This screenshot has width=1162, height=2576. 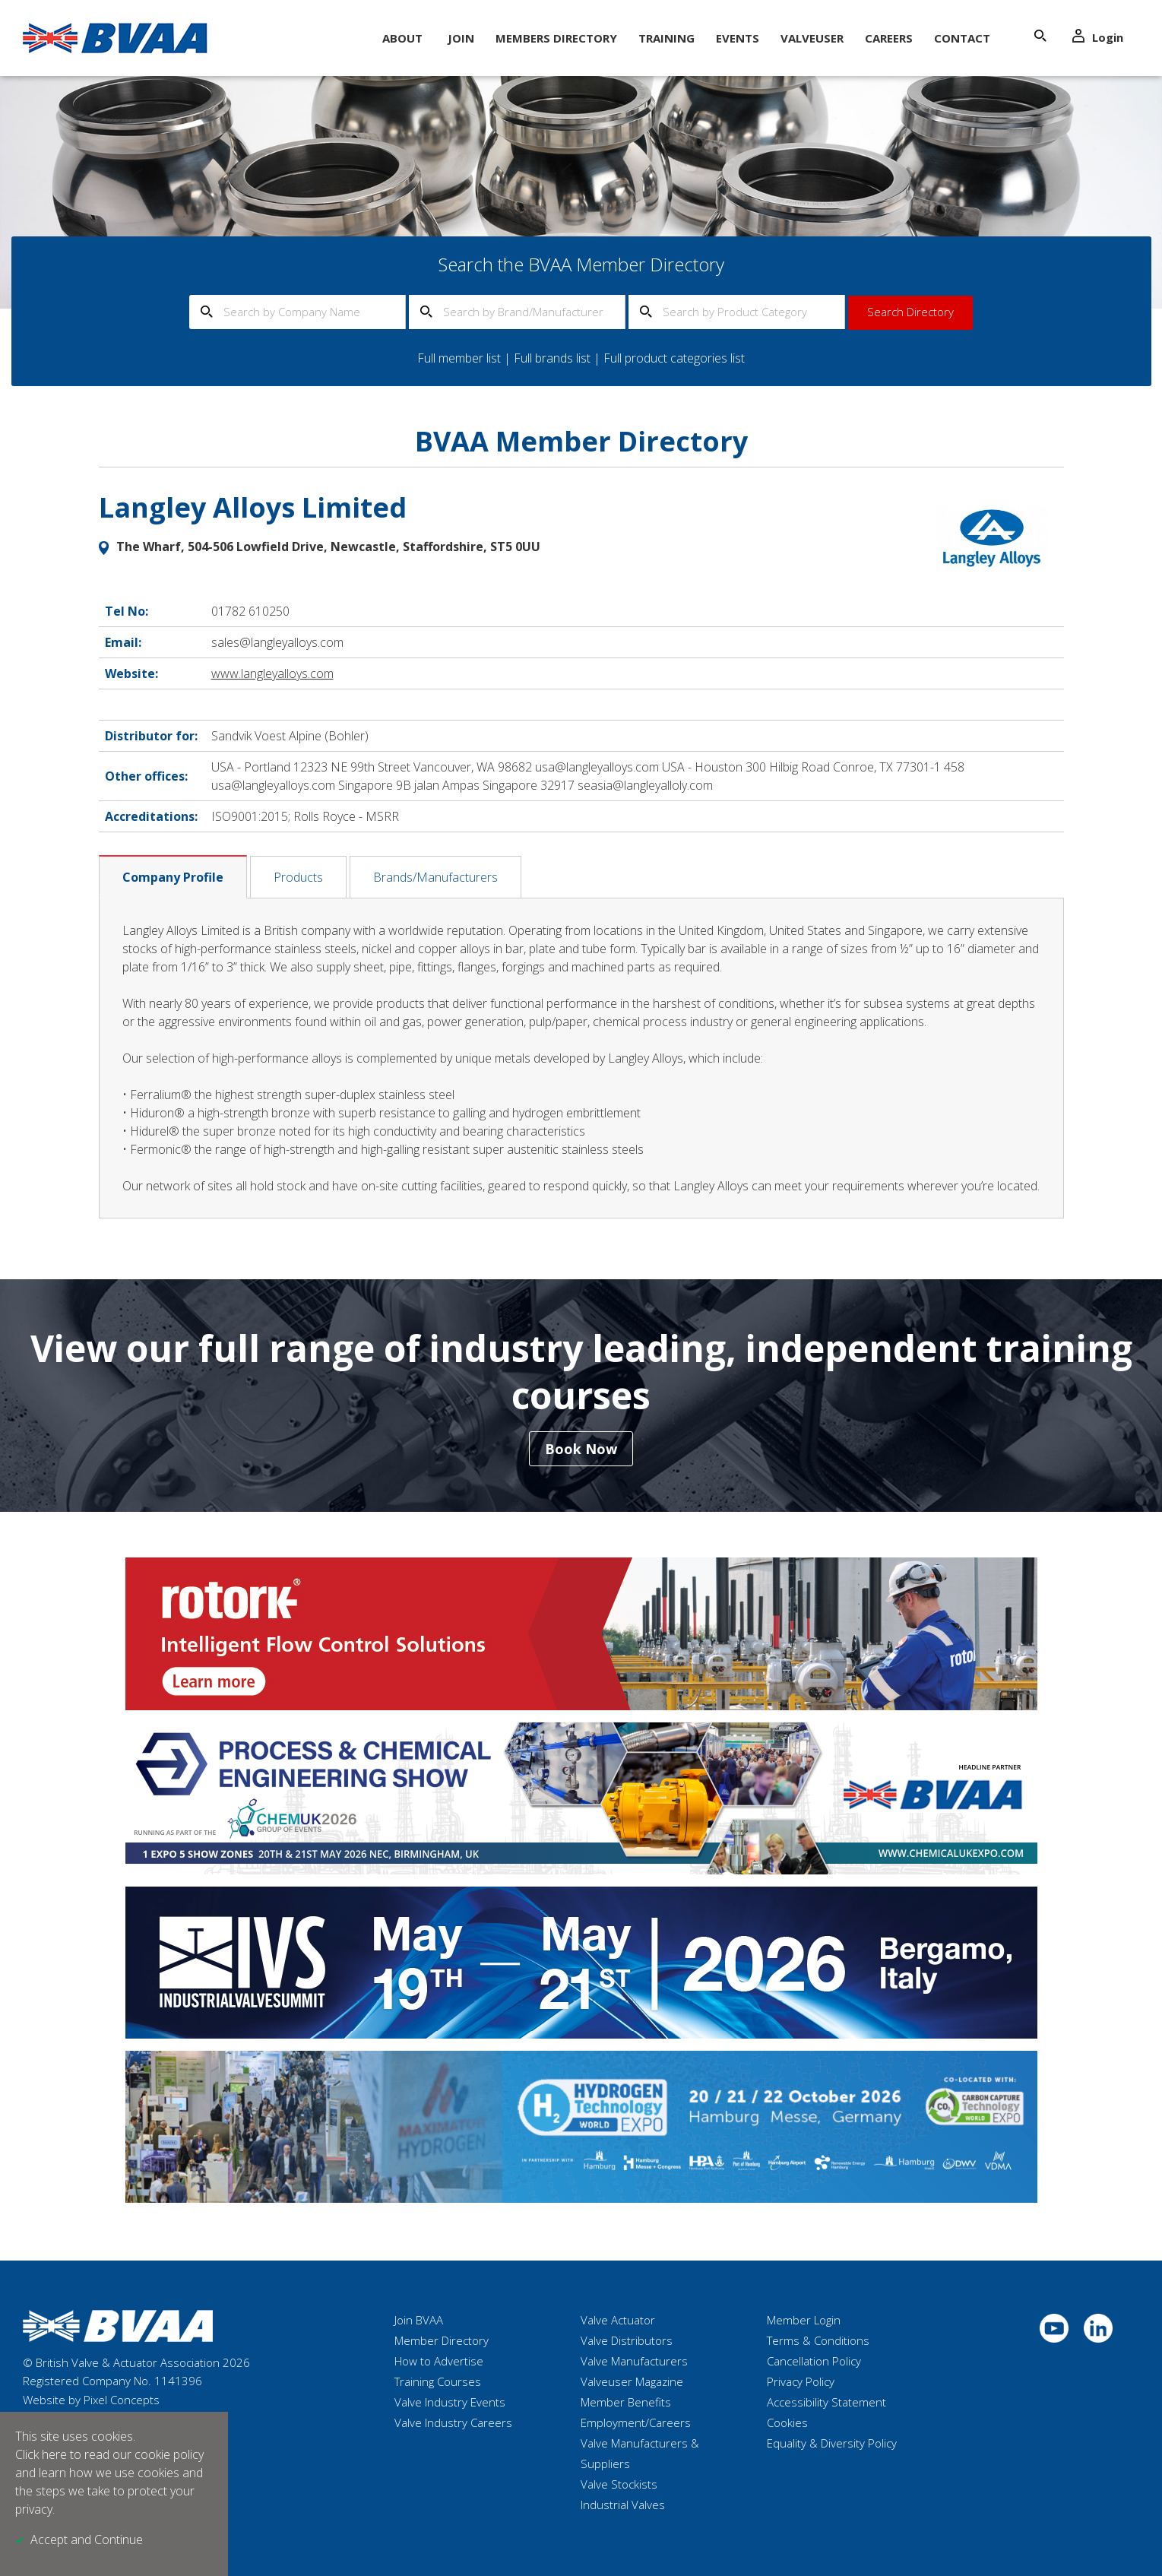 I want to click on How to Advertise, so click(x=438, y=2360).